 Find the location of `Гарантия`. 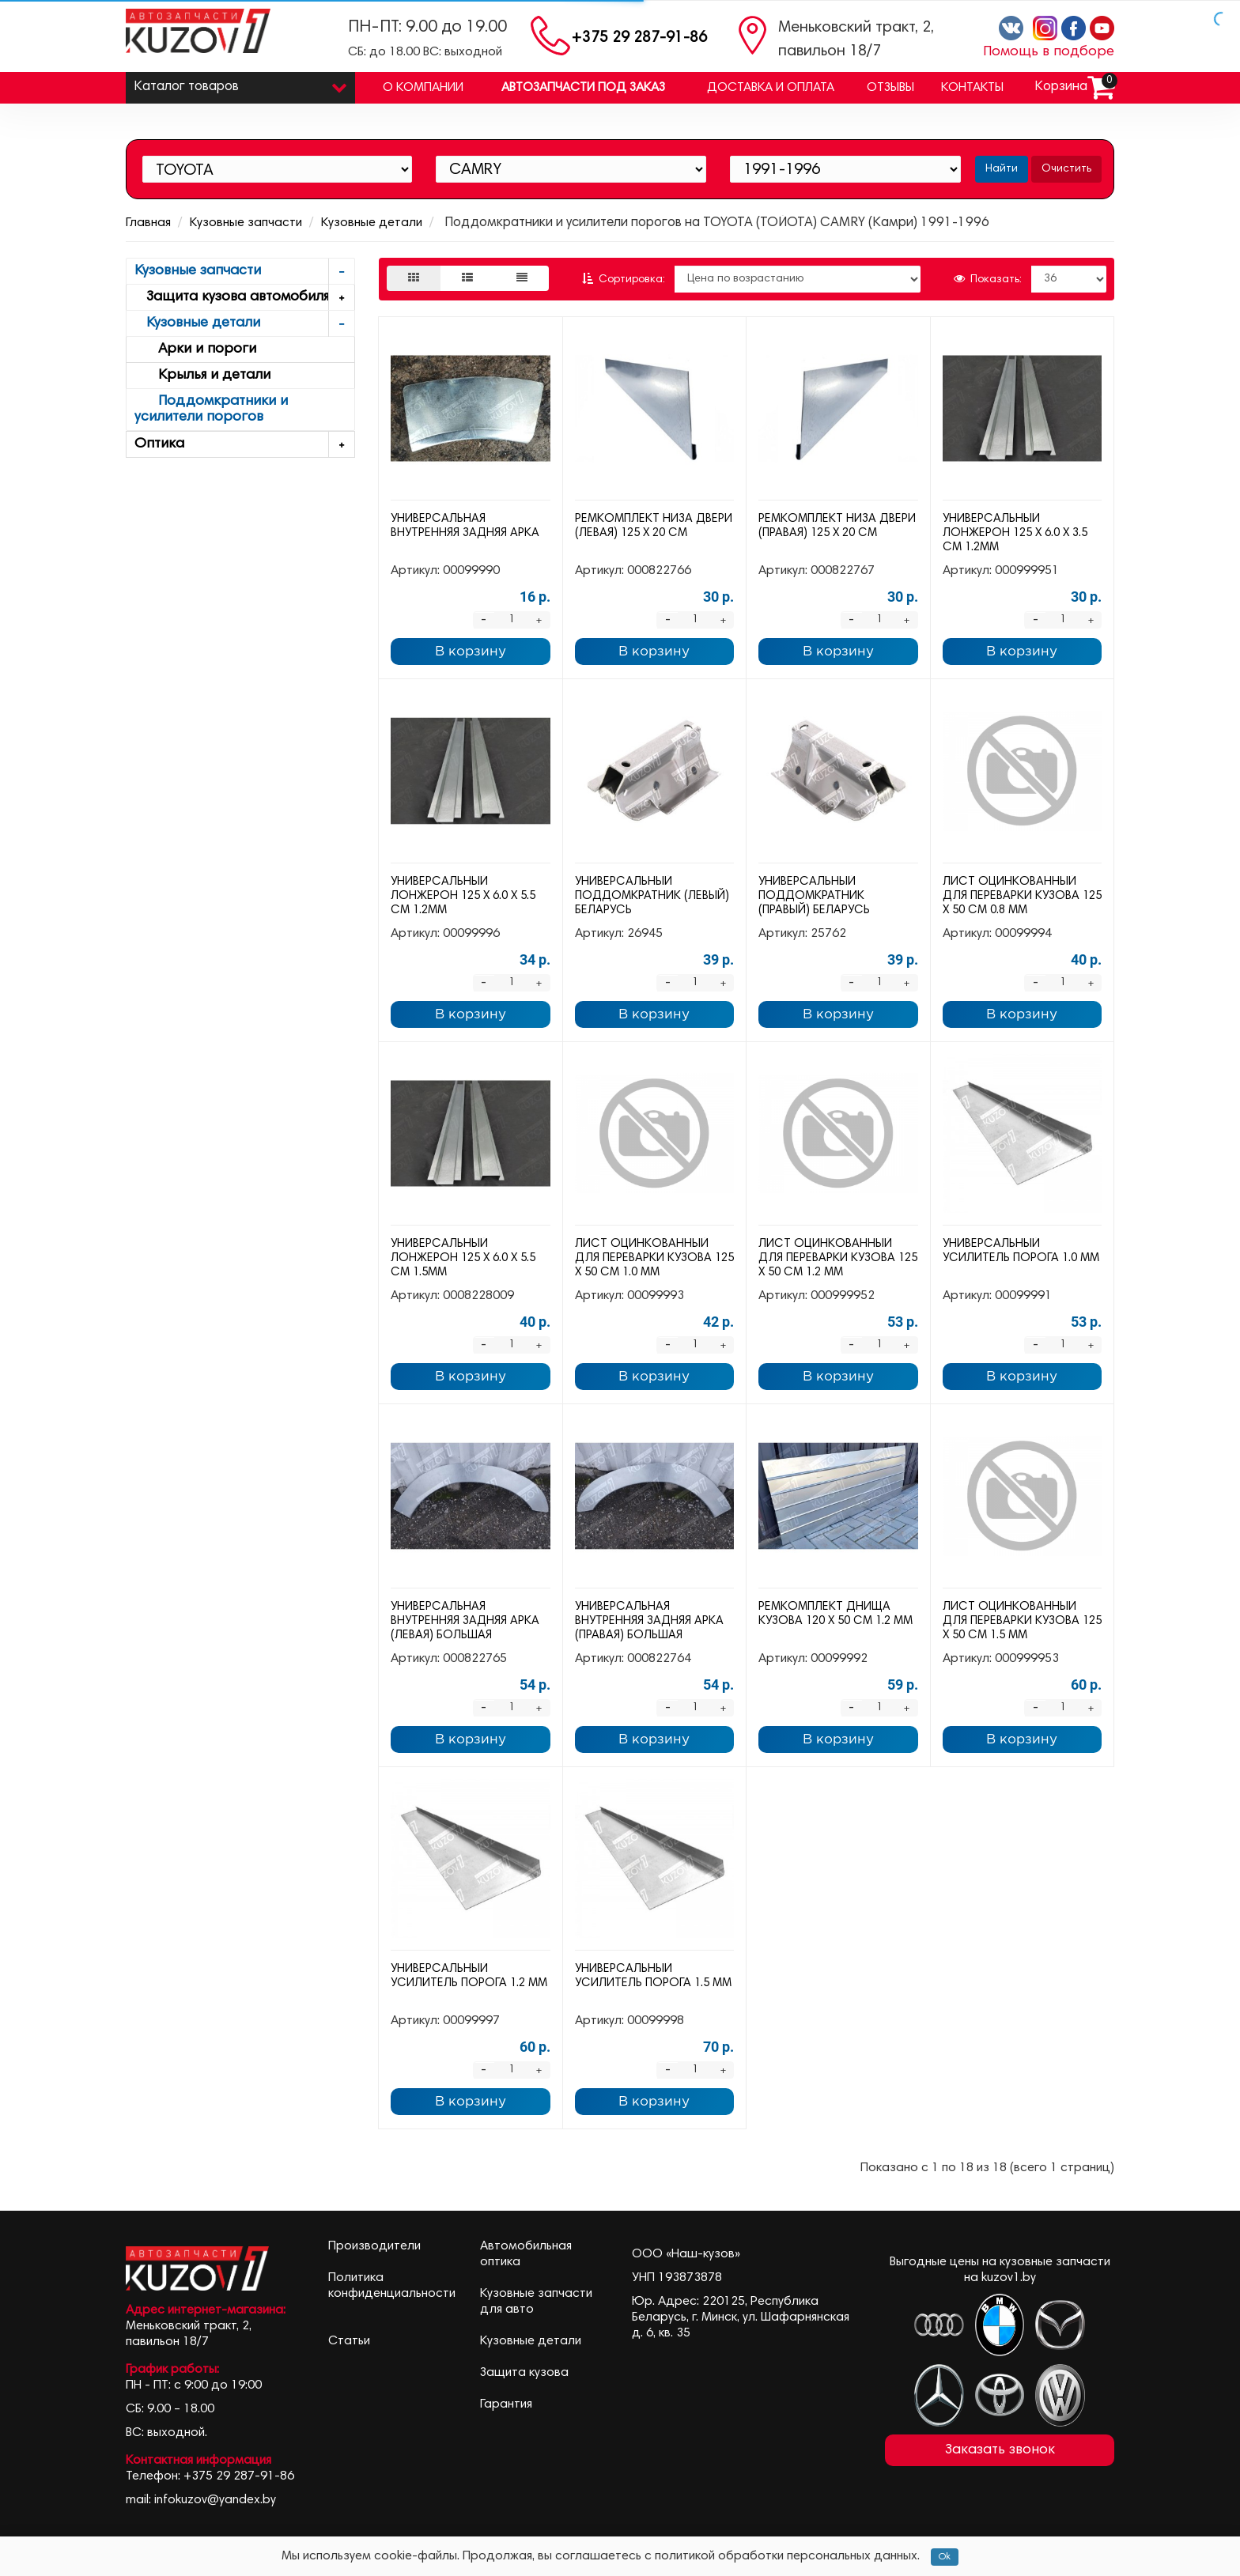

Гарантия is located at coordinates (506, 2404).